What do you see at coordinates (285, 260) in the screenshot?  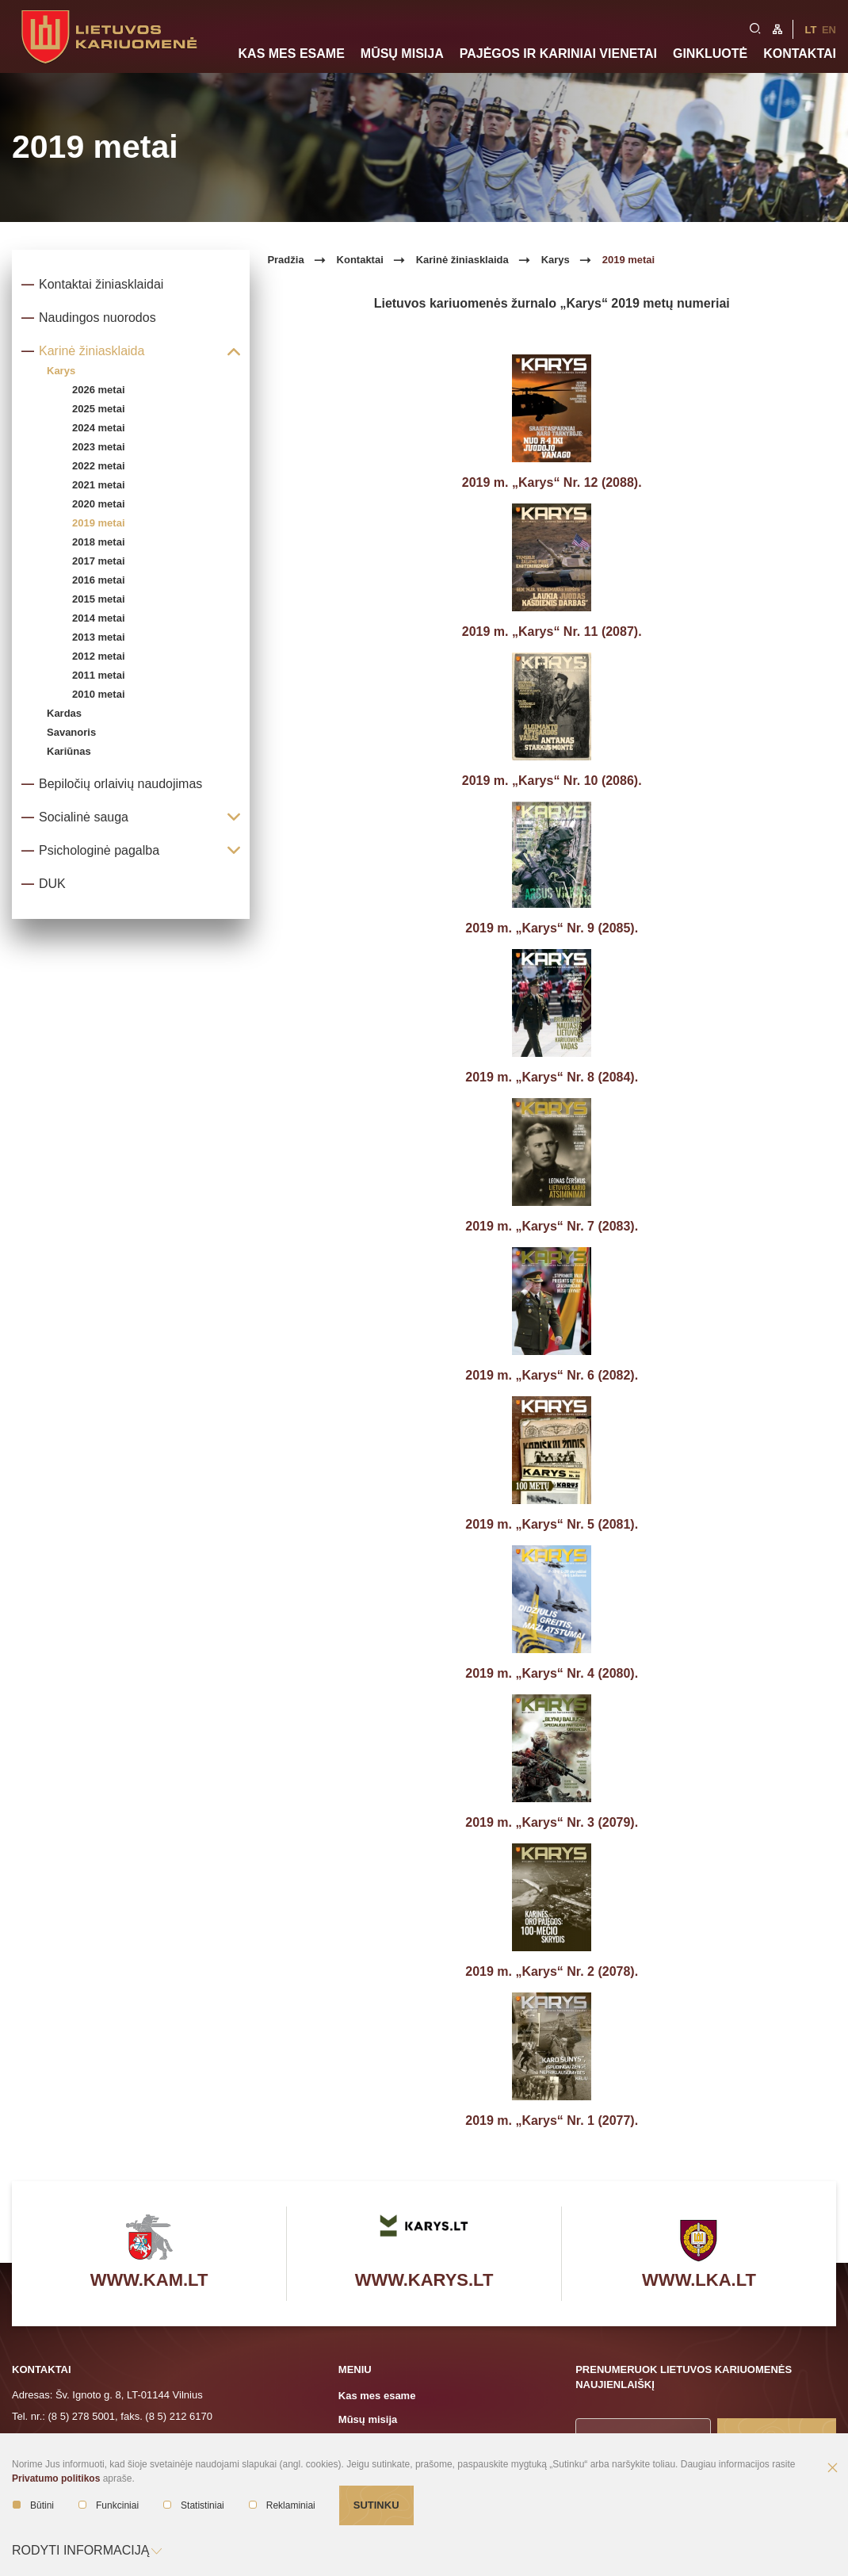 I see `Pradžia` at bounding box center [285, 260].